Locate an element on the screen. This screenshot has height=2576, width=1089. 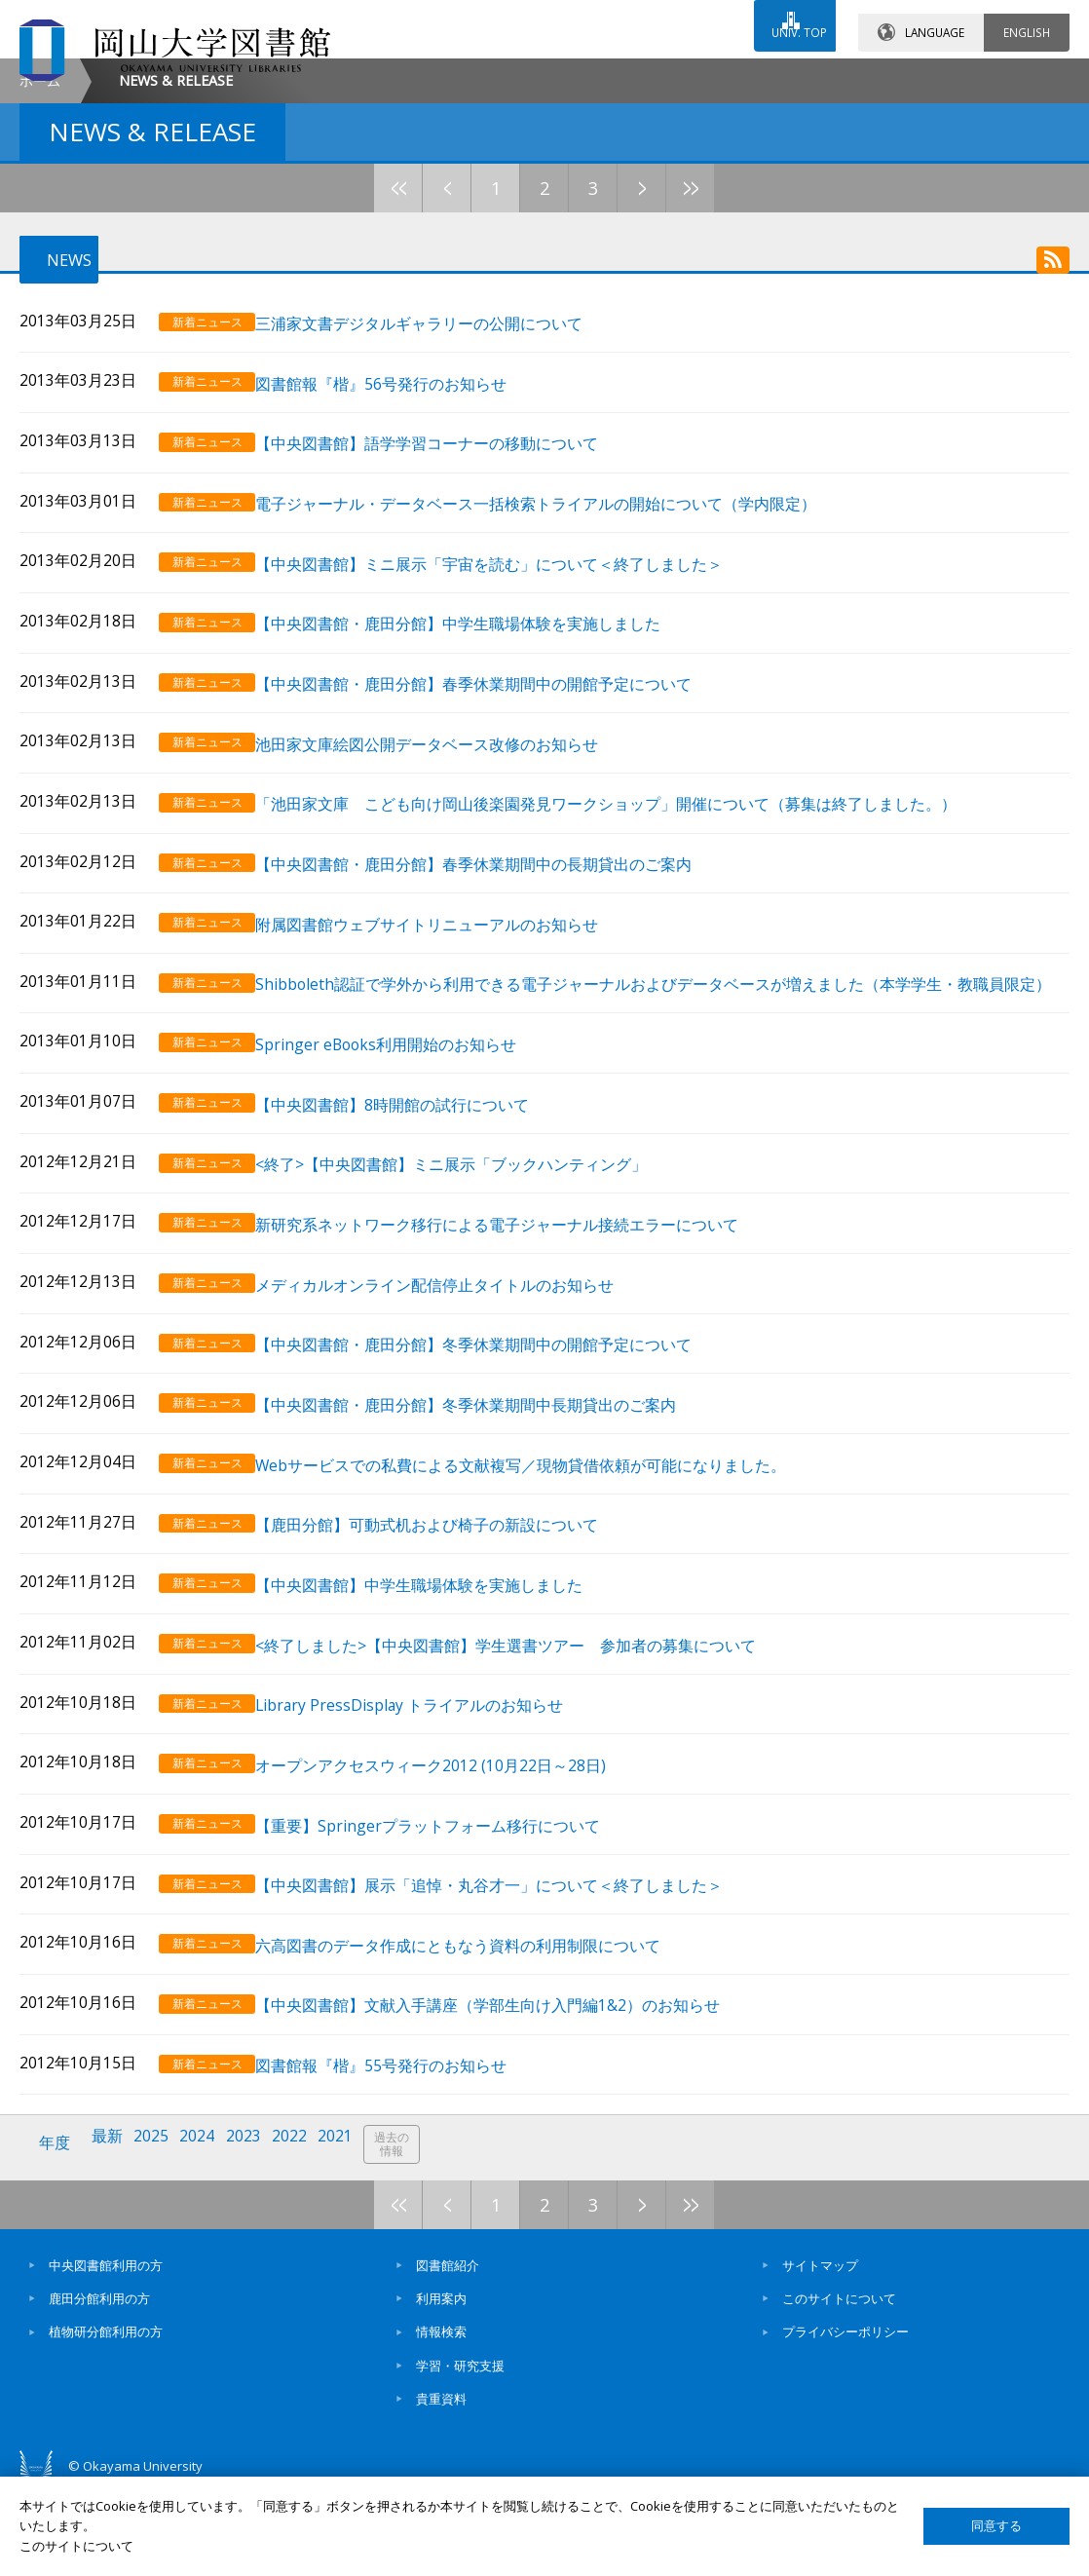
同意する is located at coordinates (996, 2526).